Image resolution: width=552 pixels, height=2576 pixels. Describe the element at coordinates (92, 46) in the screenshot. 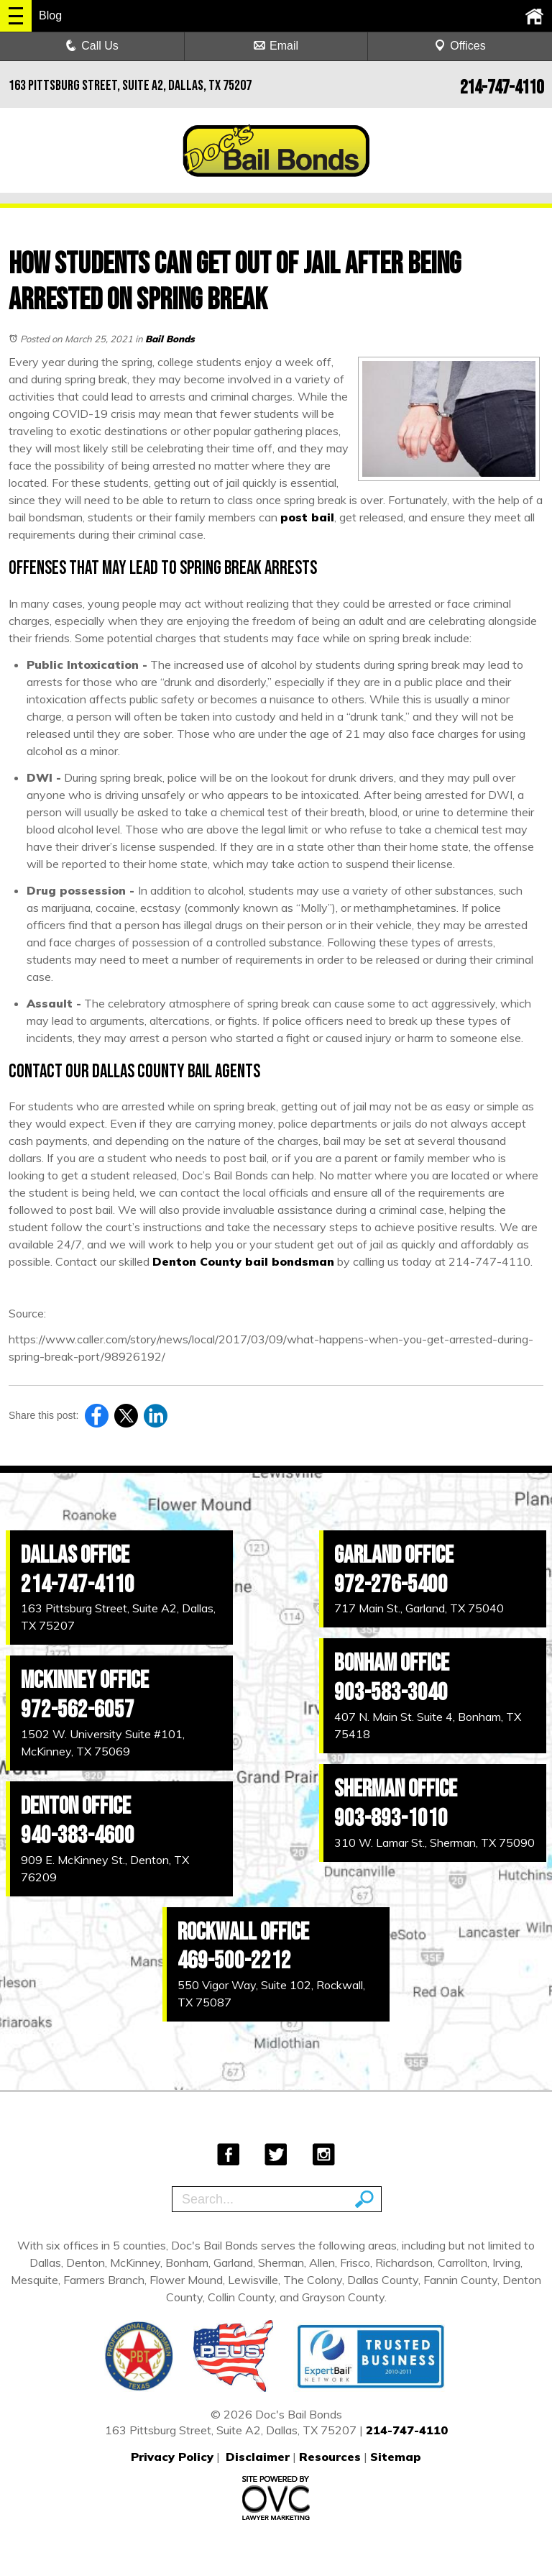

I see `Call Us` at that location.